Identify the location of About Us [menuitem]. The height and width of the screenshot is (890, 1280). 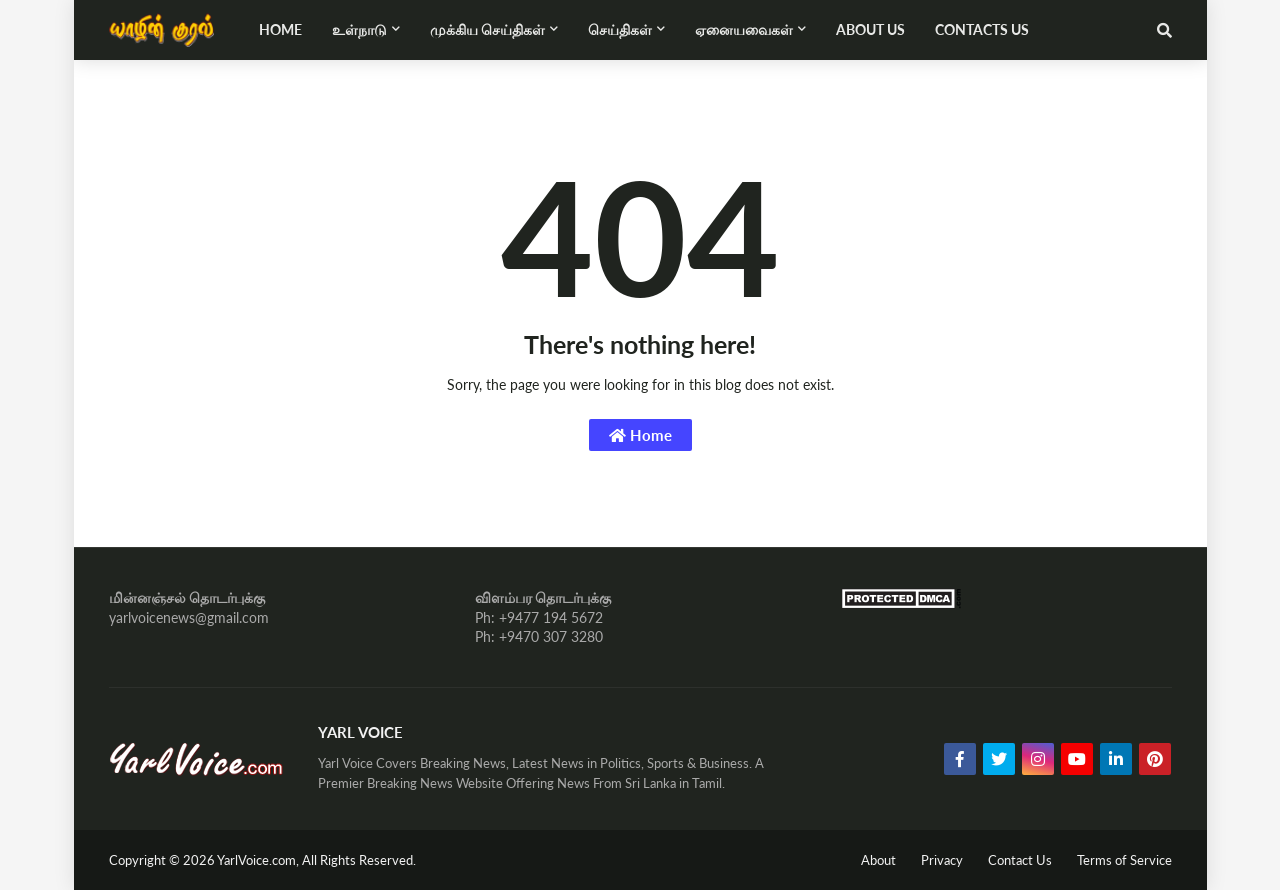
(870, 29).